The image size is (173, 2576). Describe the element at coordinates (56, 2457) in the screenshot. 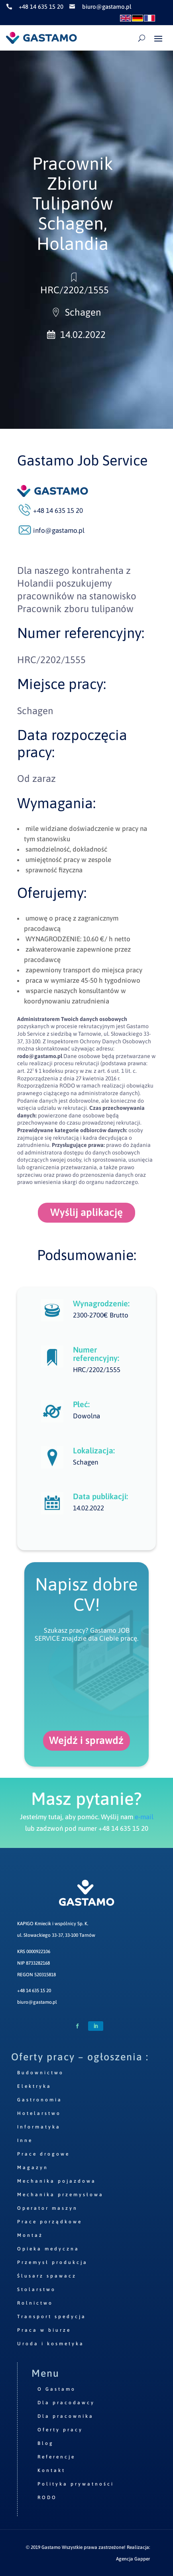

I see `Referencje` at that location.